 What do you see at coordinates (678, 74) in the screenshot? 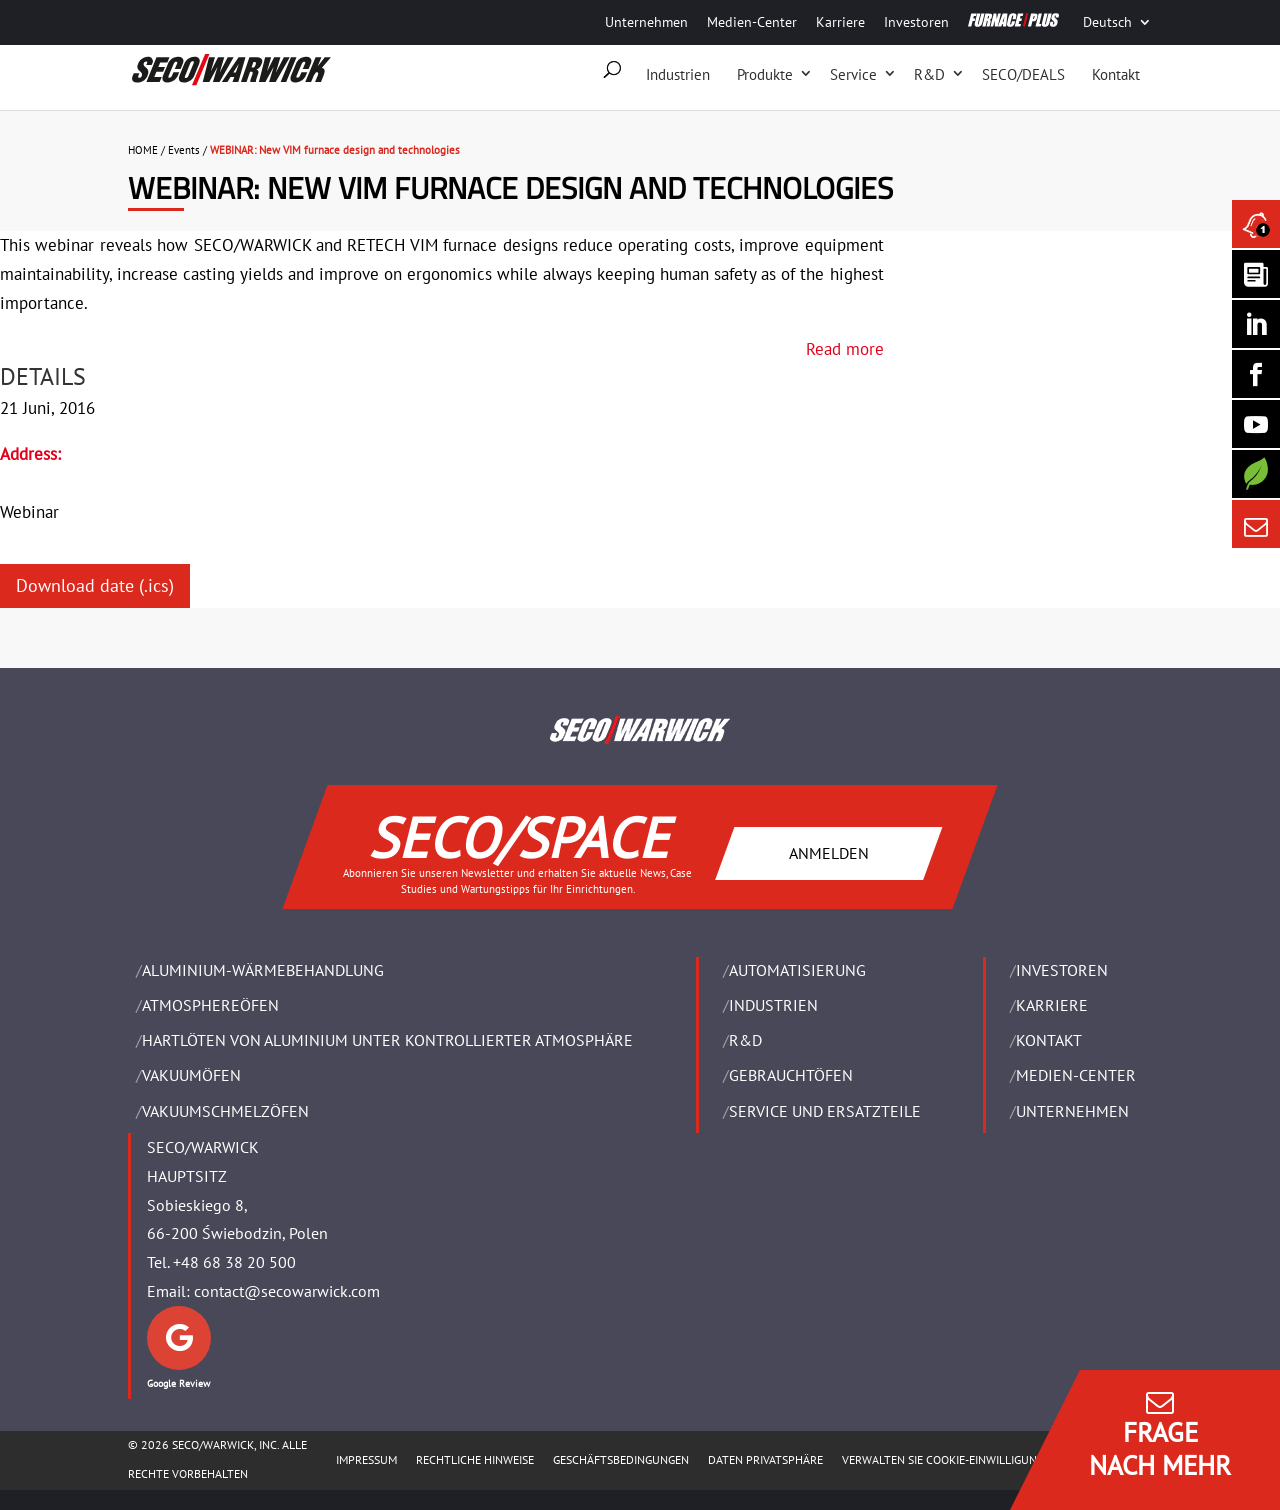
I see `Industrien` at bounding box center [678, 74].